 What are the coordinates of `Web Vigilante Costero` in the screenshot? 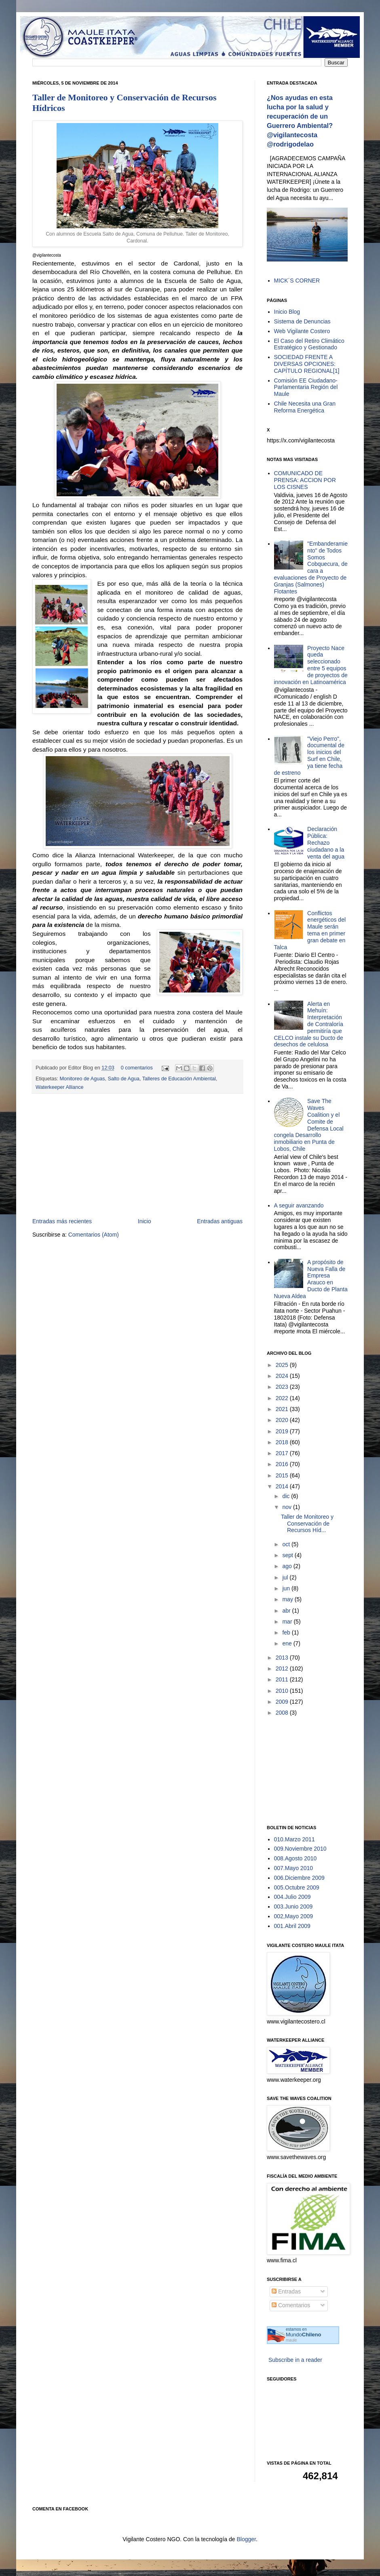 It's located at (302, 331).